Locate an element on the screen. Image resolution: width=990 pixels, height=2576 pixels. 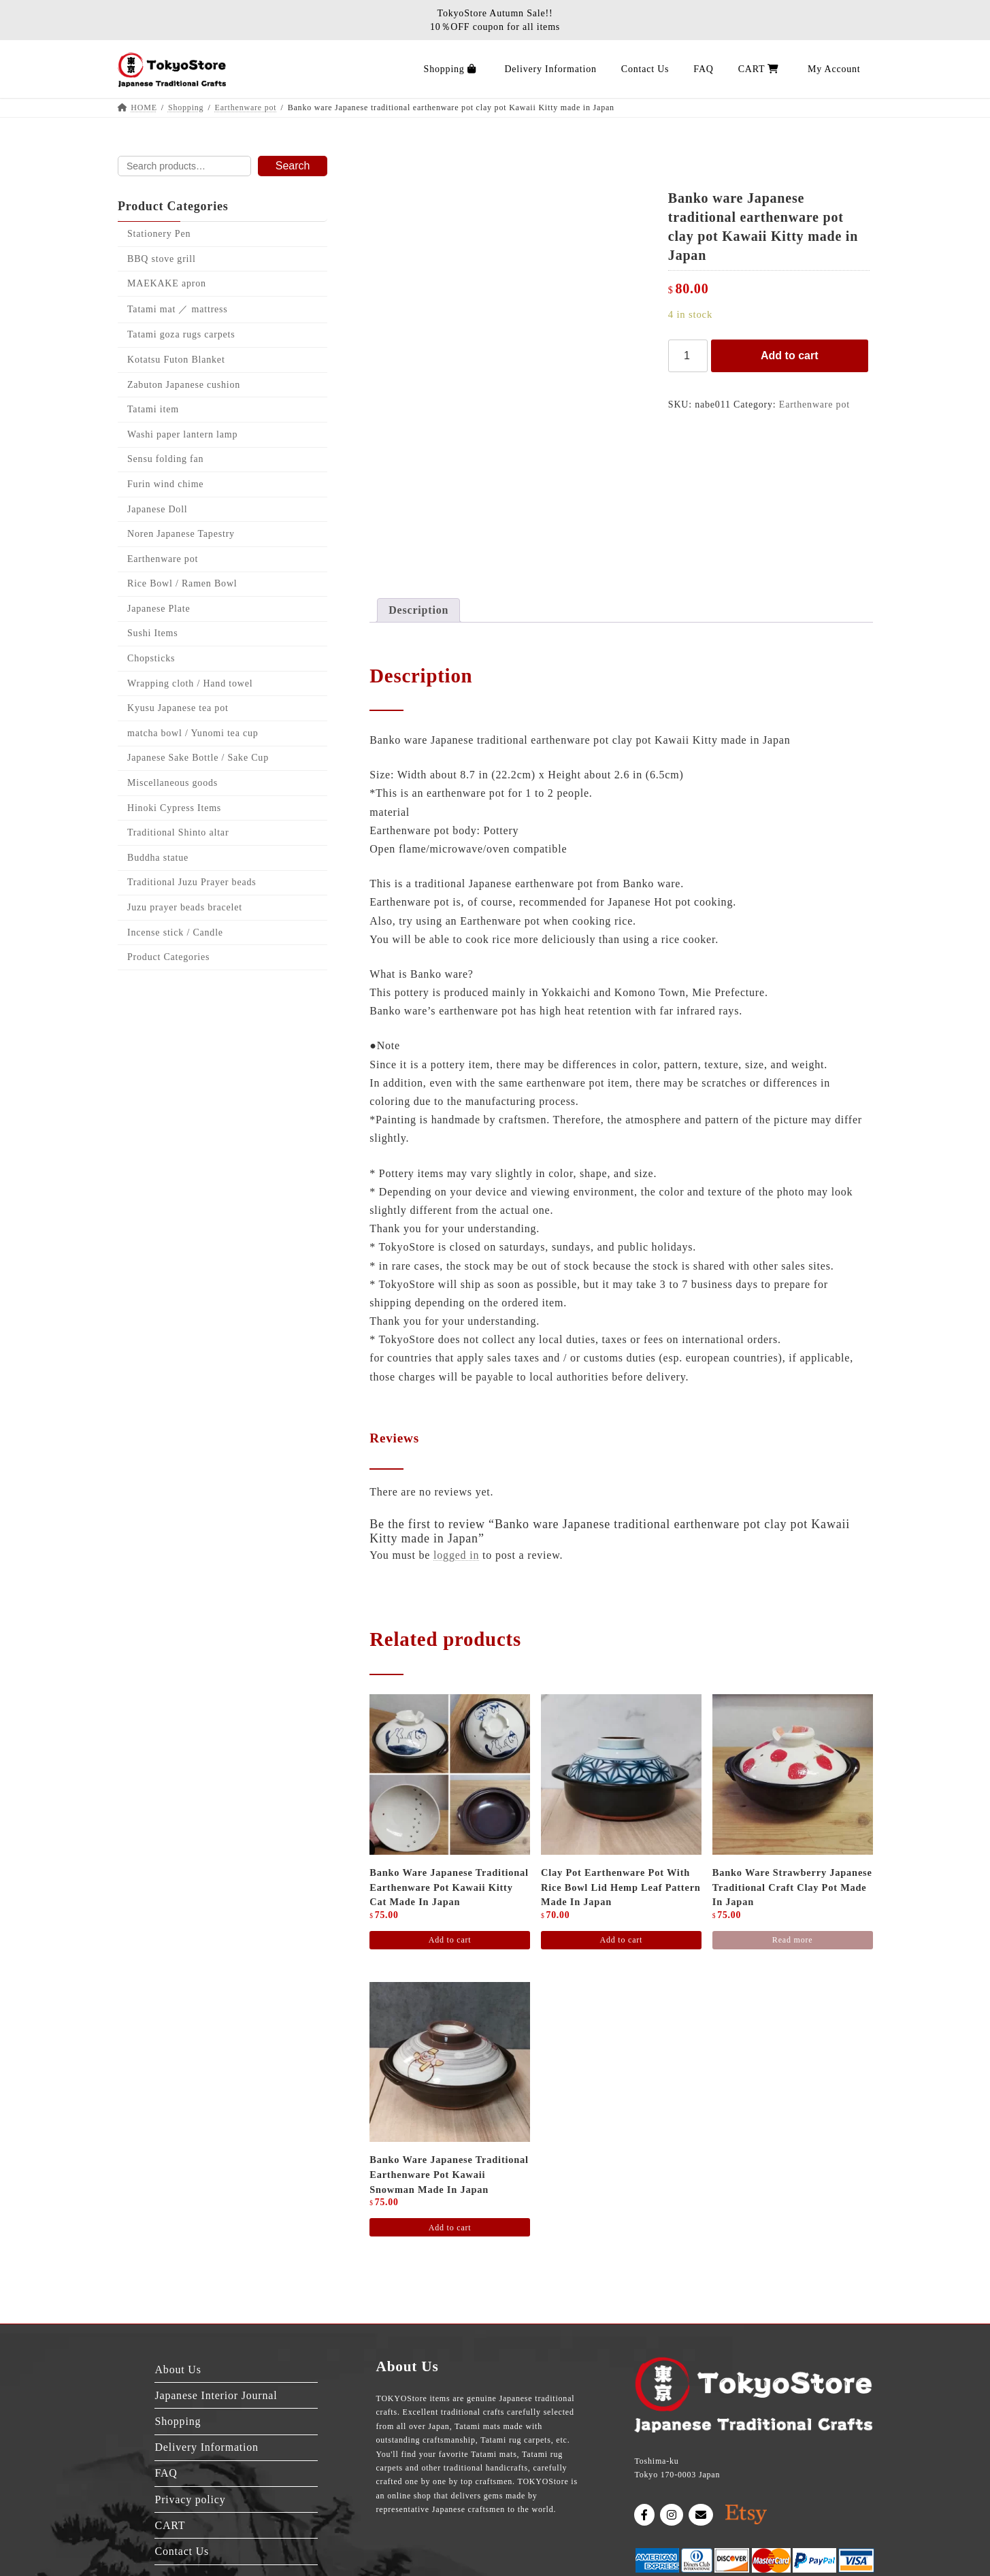
Rice Bowl / Ramen Bowl is located at coordinates (182, 584).